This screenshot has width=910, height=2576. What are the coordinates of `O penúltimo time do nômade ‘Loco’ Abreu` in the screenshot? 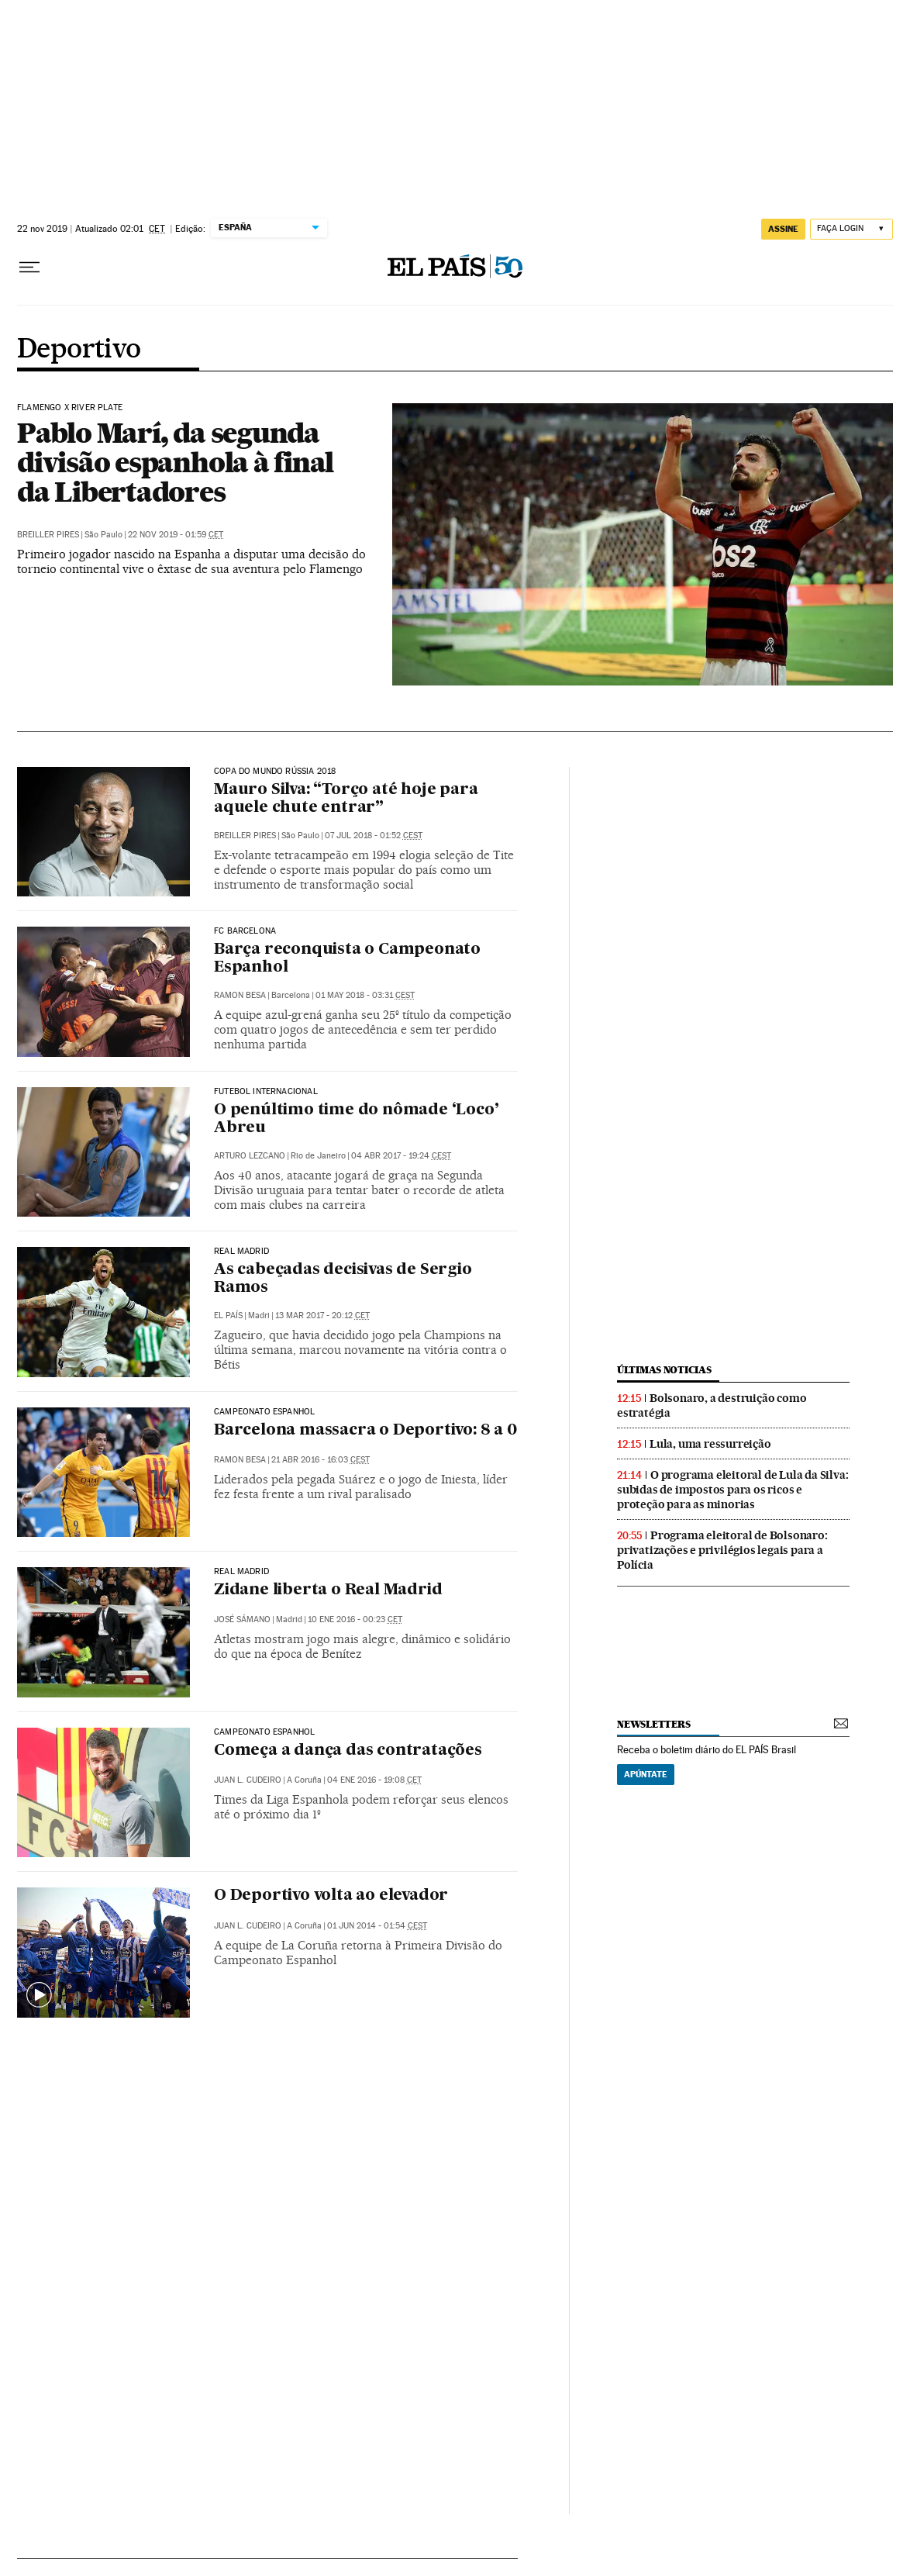 It's located at (356, 1119).